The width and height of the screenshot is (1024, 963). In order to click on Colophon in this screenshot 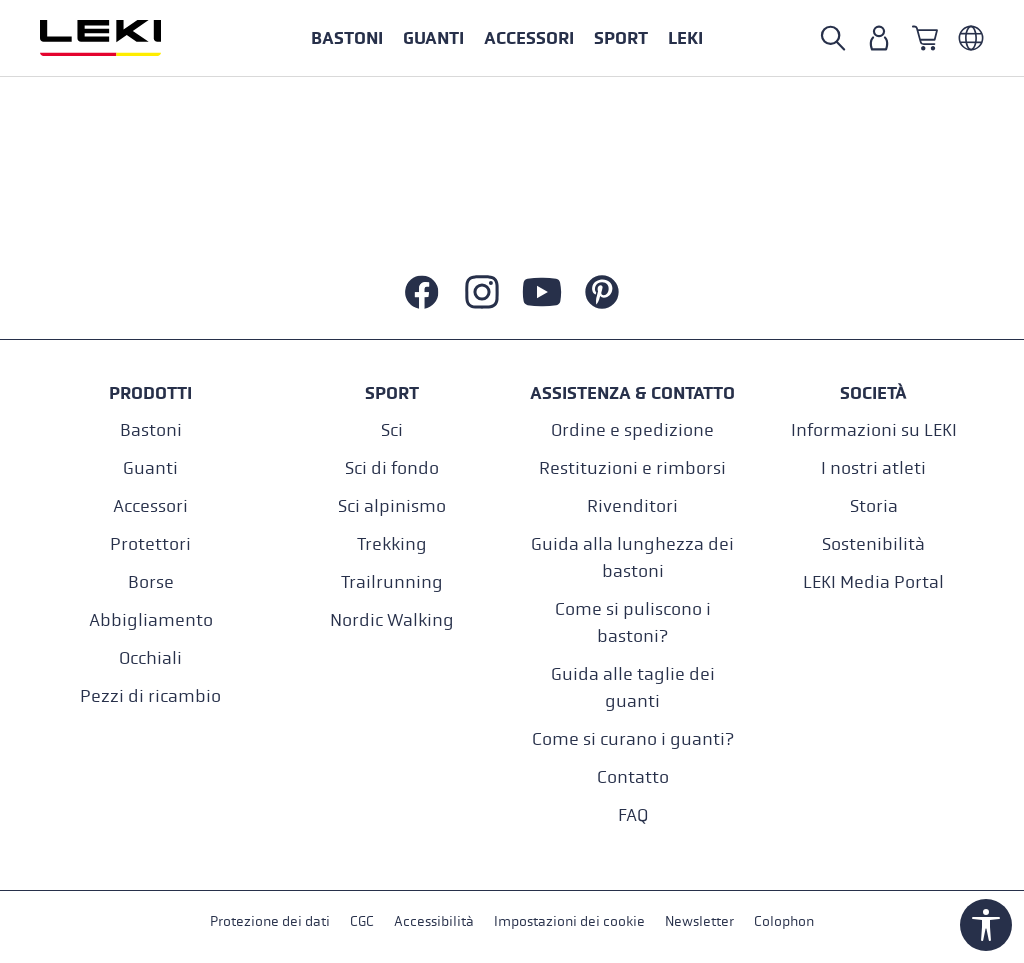, I will do `click(784, 921)`.